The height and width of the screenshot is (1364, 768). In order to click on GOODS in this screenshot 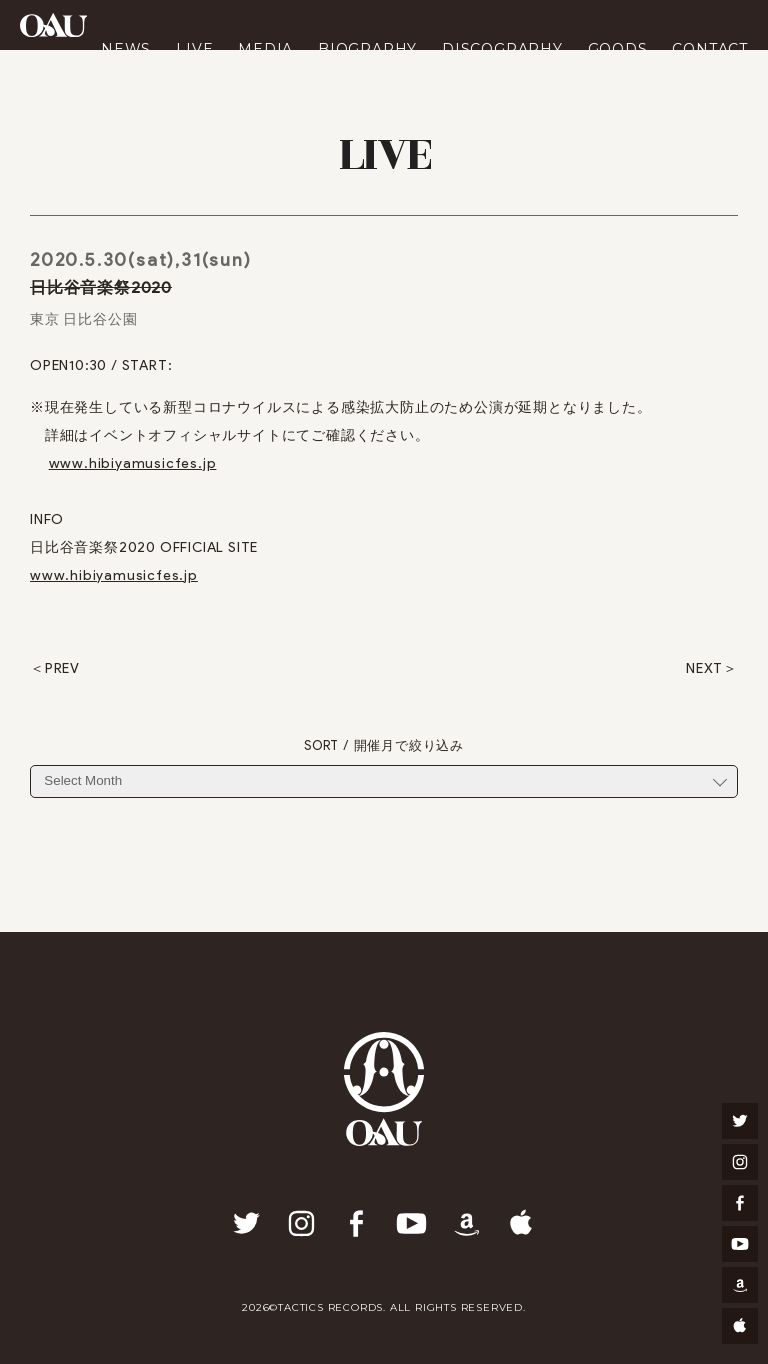, I will do `click(618, 49)`.